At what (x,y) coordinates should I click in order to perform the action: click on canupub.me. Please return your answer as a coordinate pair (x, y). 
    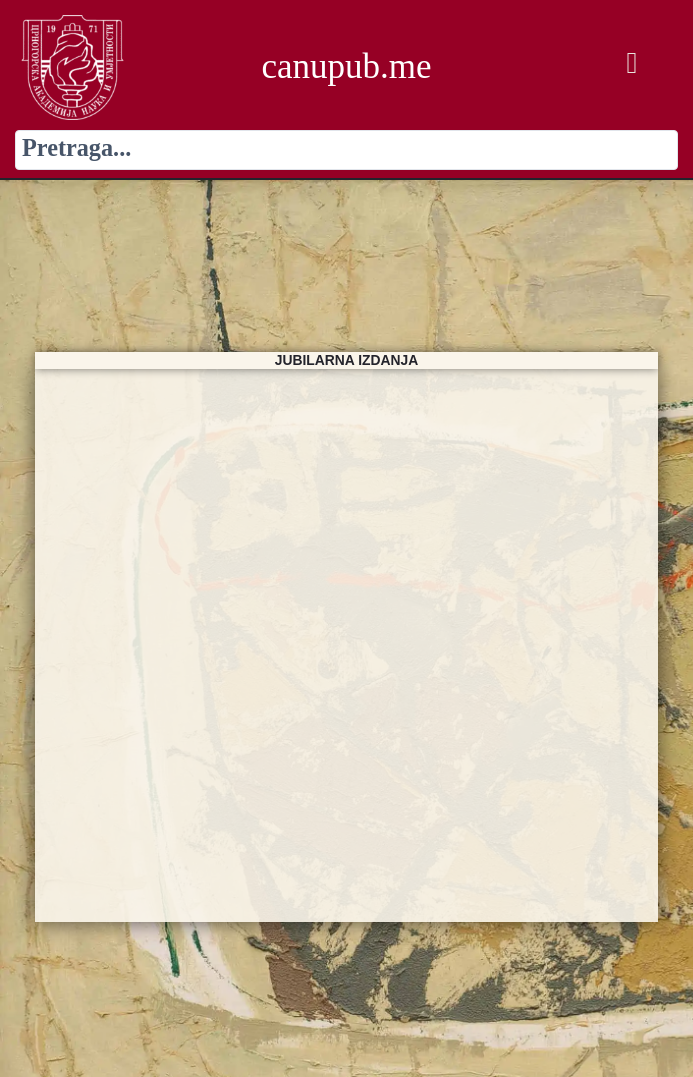
    Looking at the image, I should click on (346, 66).